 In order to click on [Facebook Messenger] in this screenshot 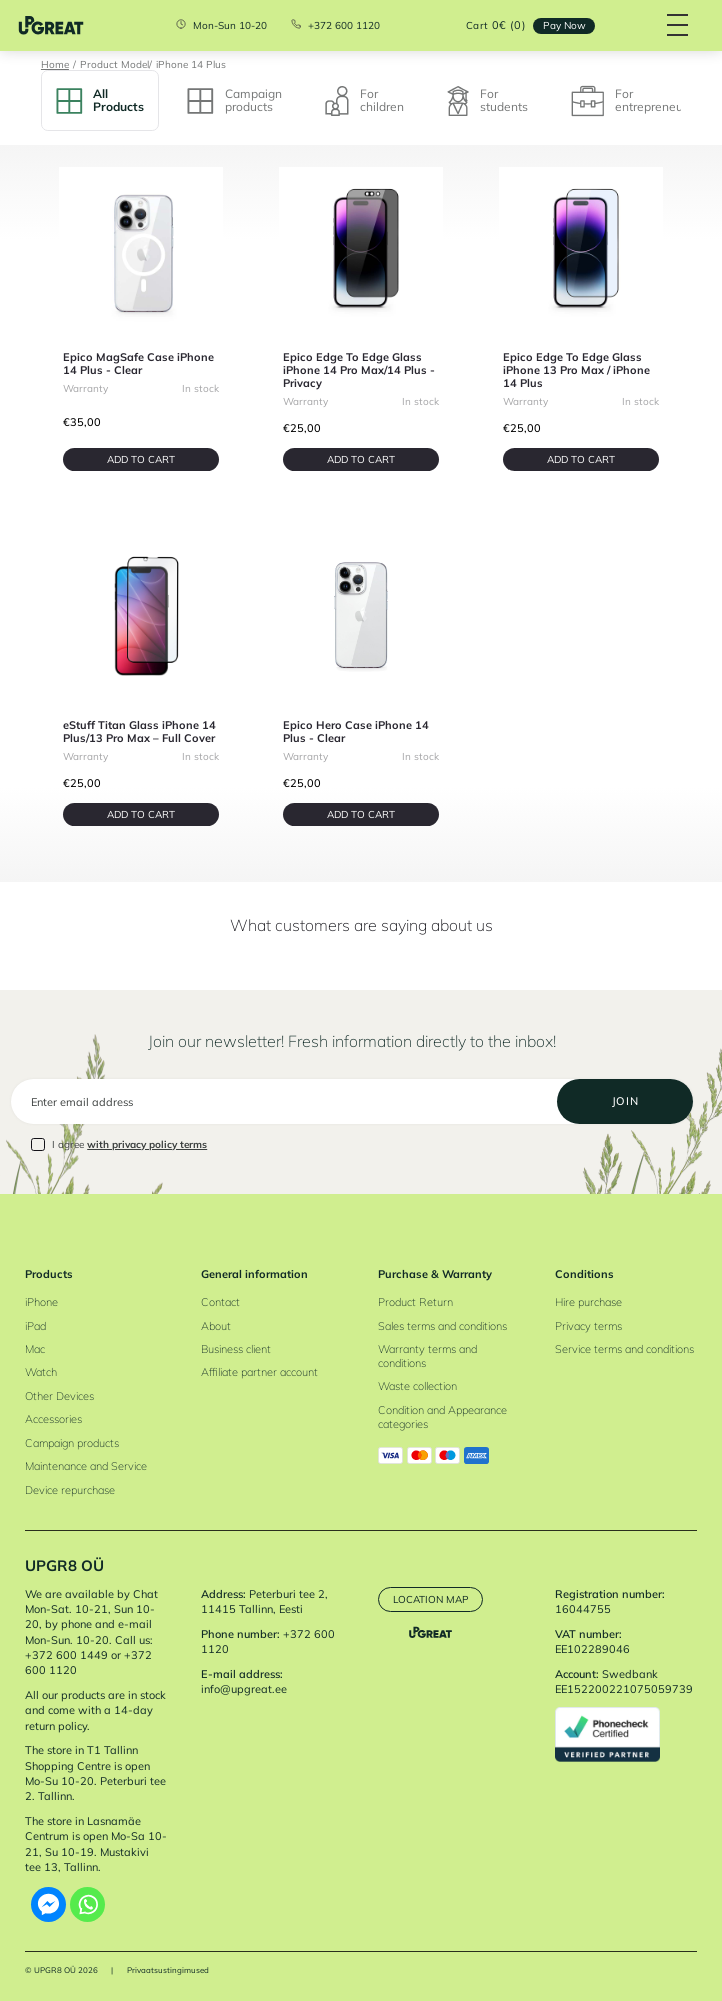, I will do `click(48, 1904)`.